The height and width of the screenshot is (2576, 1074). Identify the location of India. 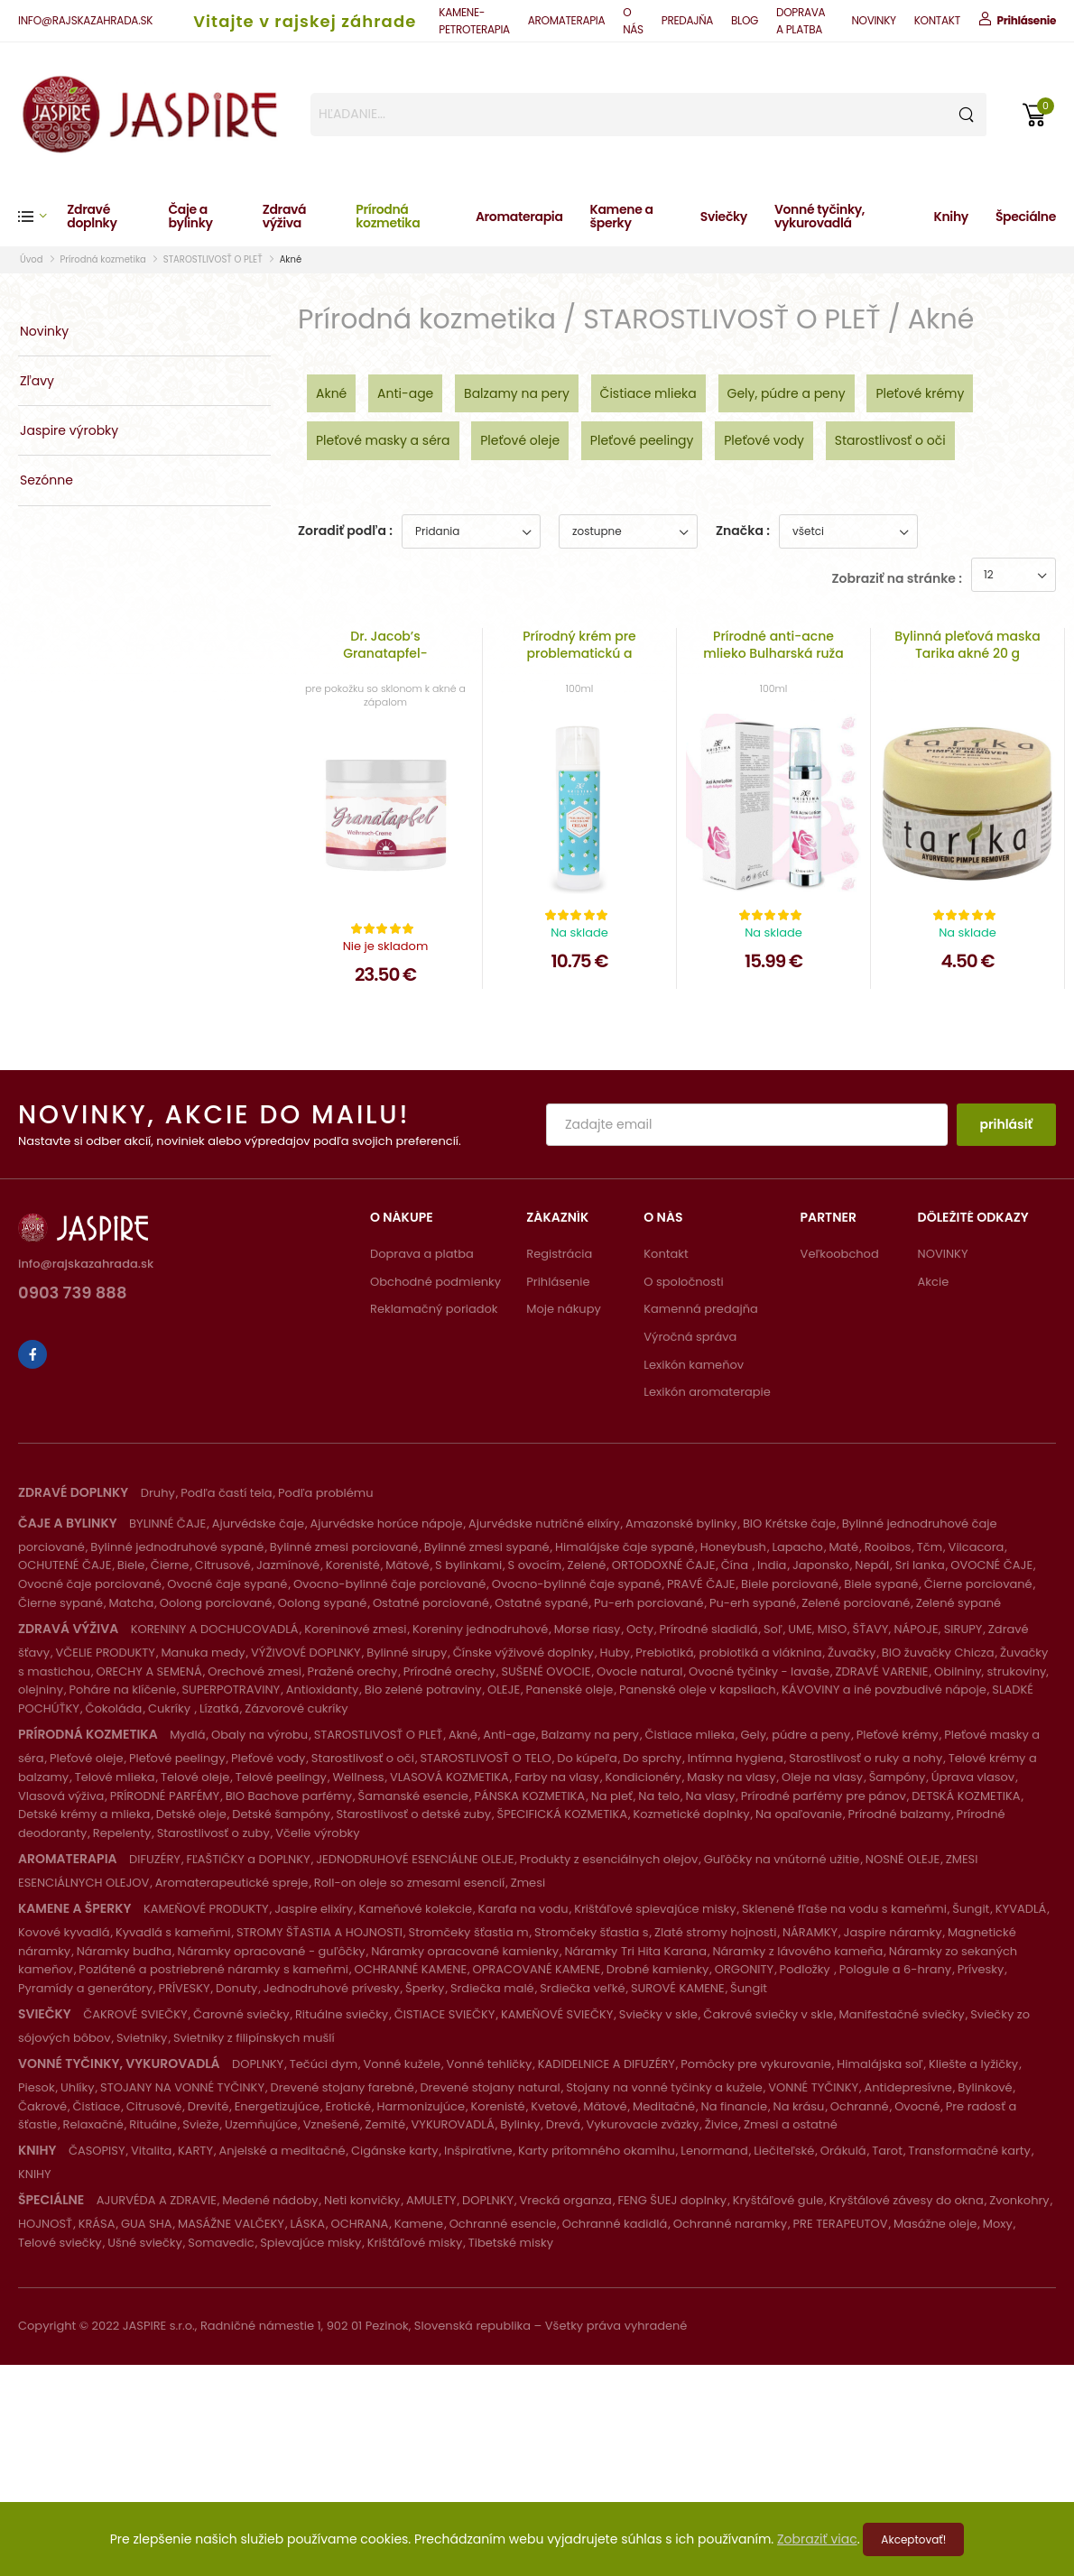
(771, 1565).